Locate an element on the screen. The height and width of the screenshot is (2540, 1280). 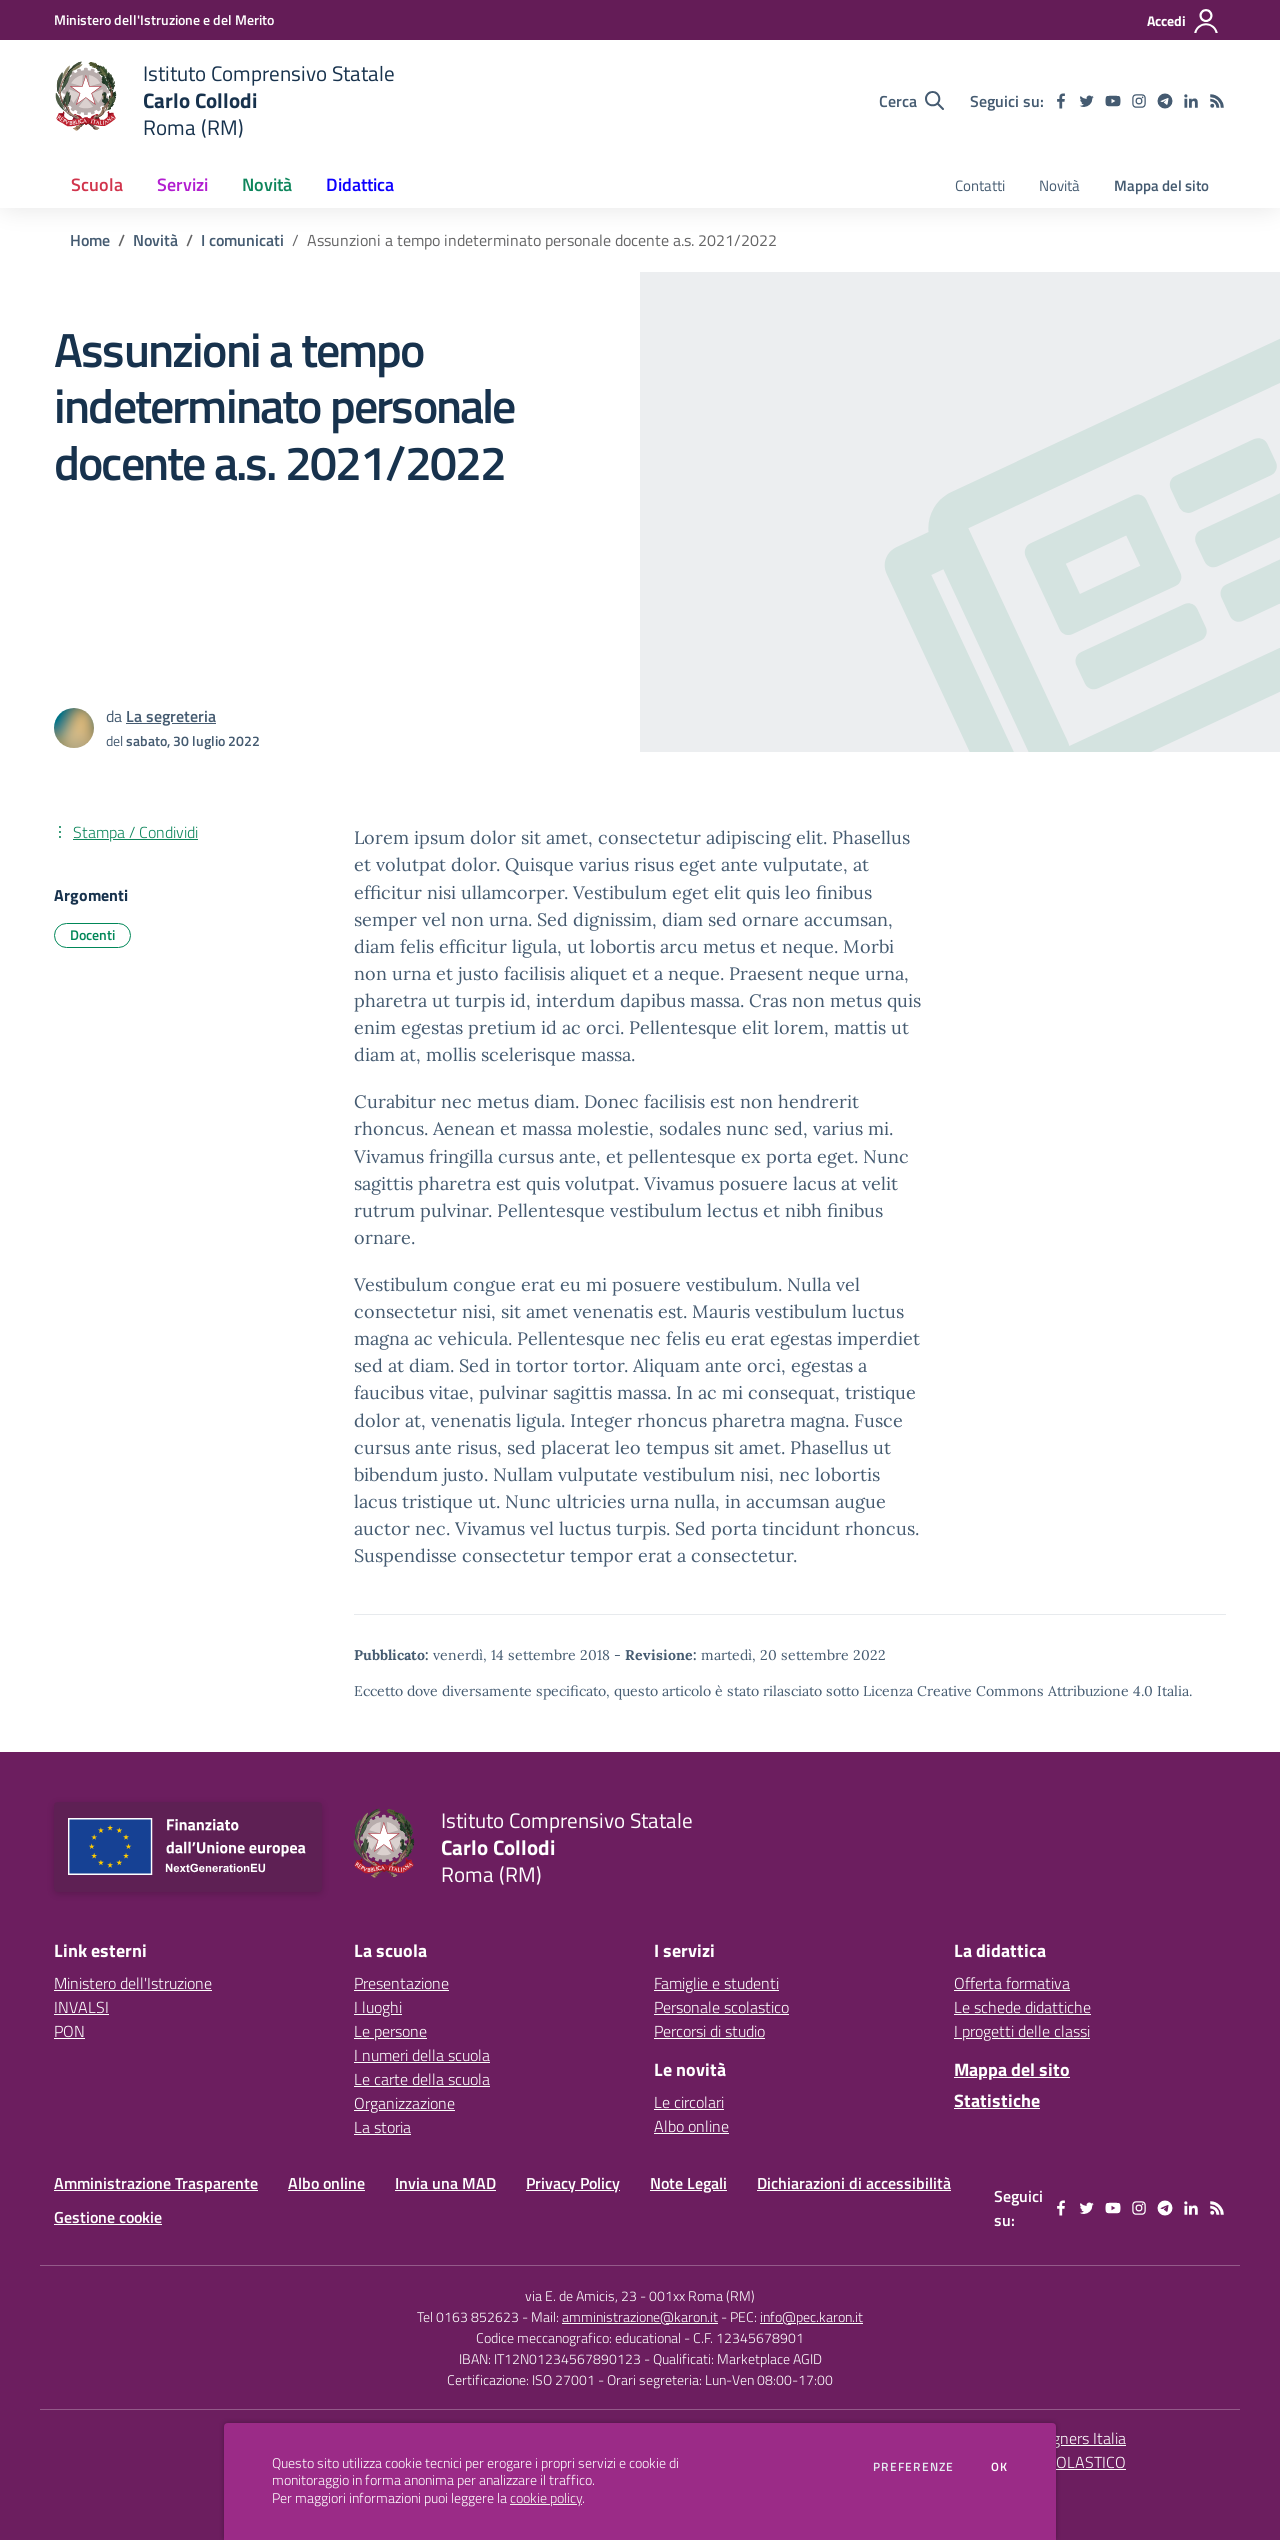
Presentazione is located at coordinates (401, 1983).